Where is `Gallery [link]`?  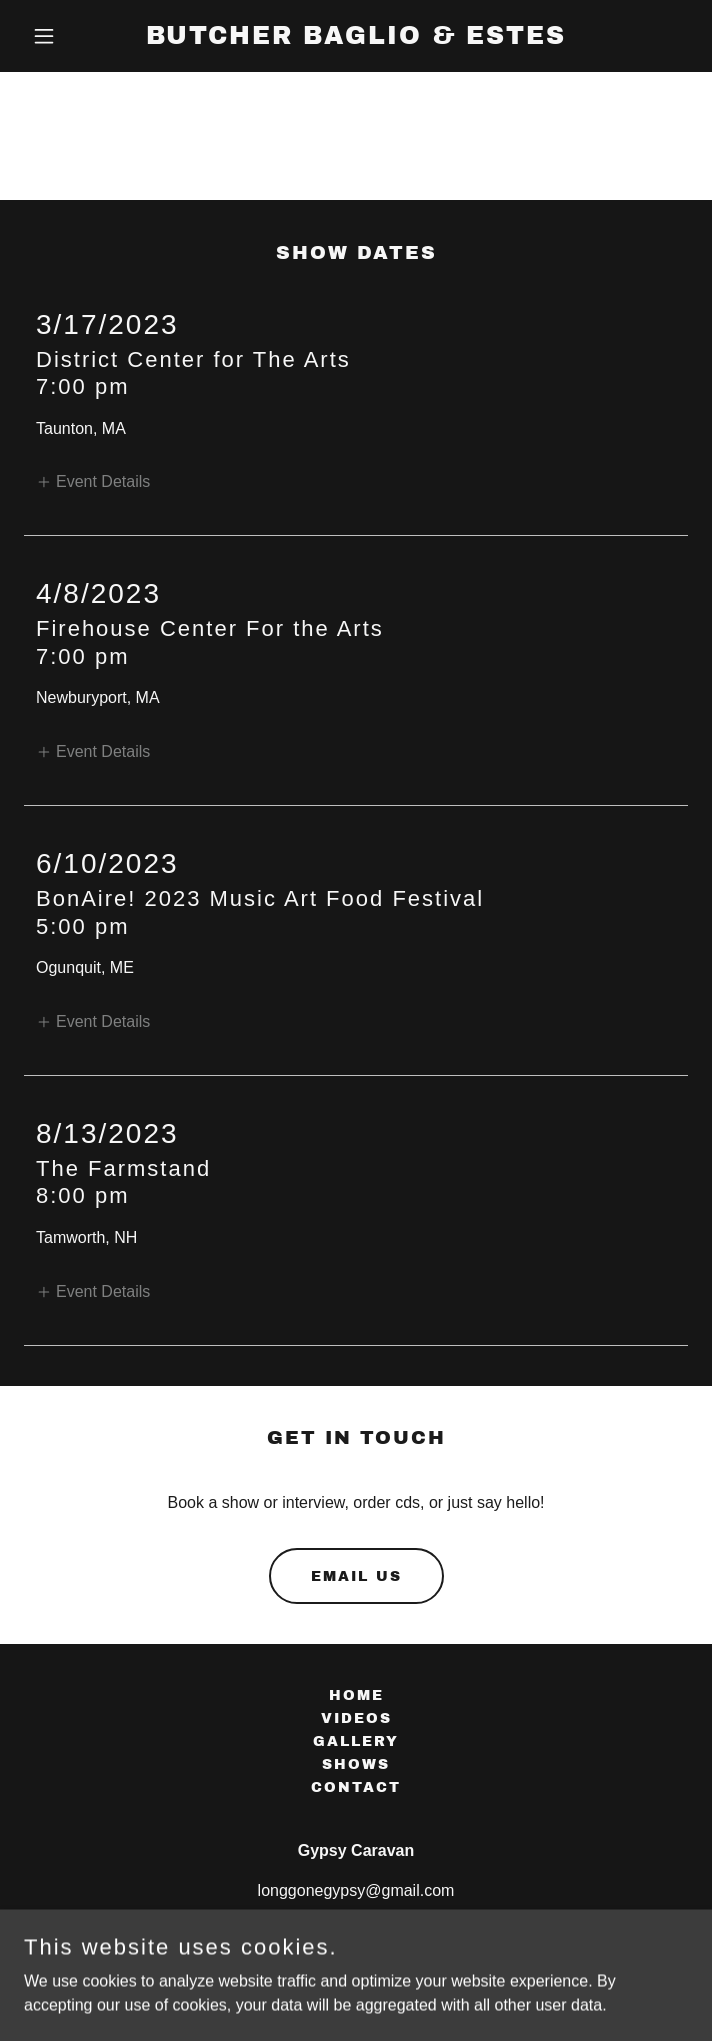 Gallery [link] is located at coordinates (356, 1741).